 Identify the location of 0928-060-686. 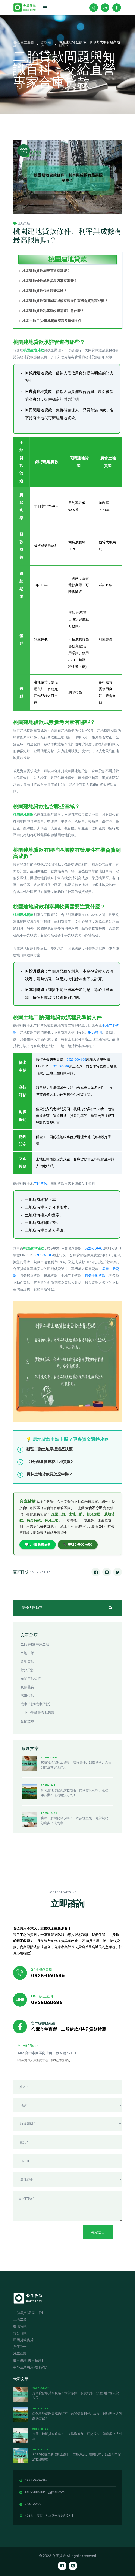
(76, 1059).